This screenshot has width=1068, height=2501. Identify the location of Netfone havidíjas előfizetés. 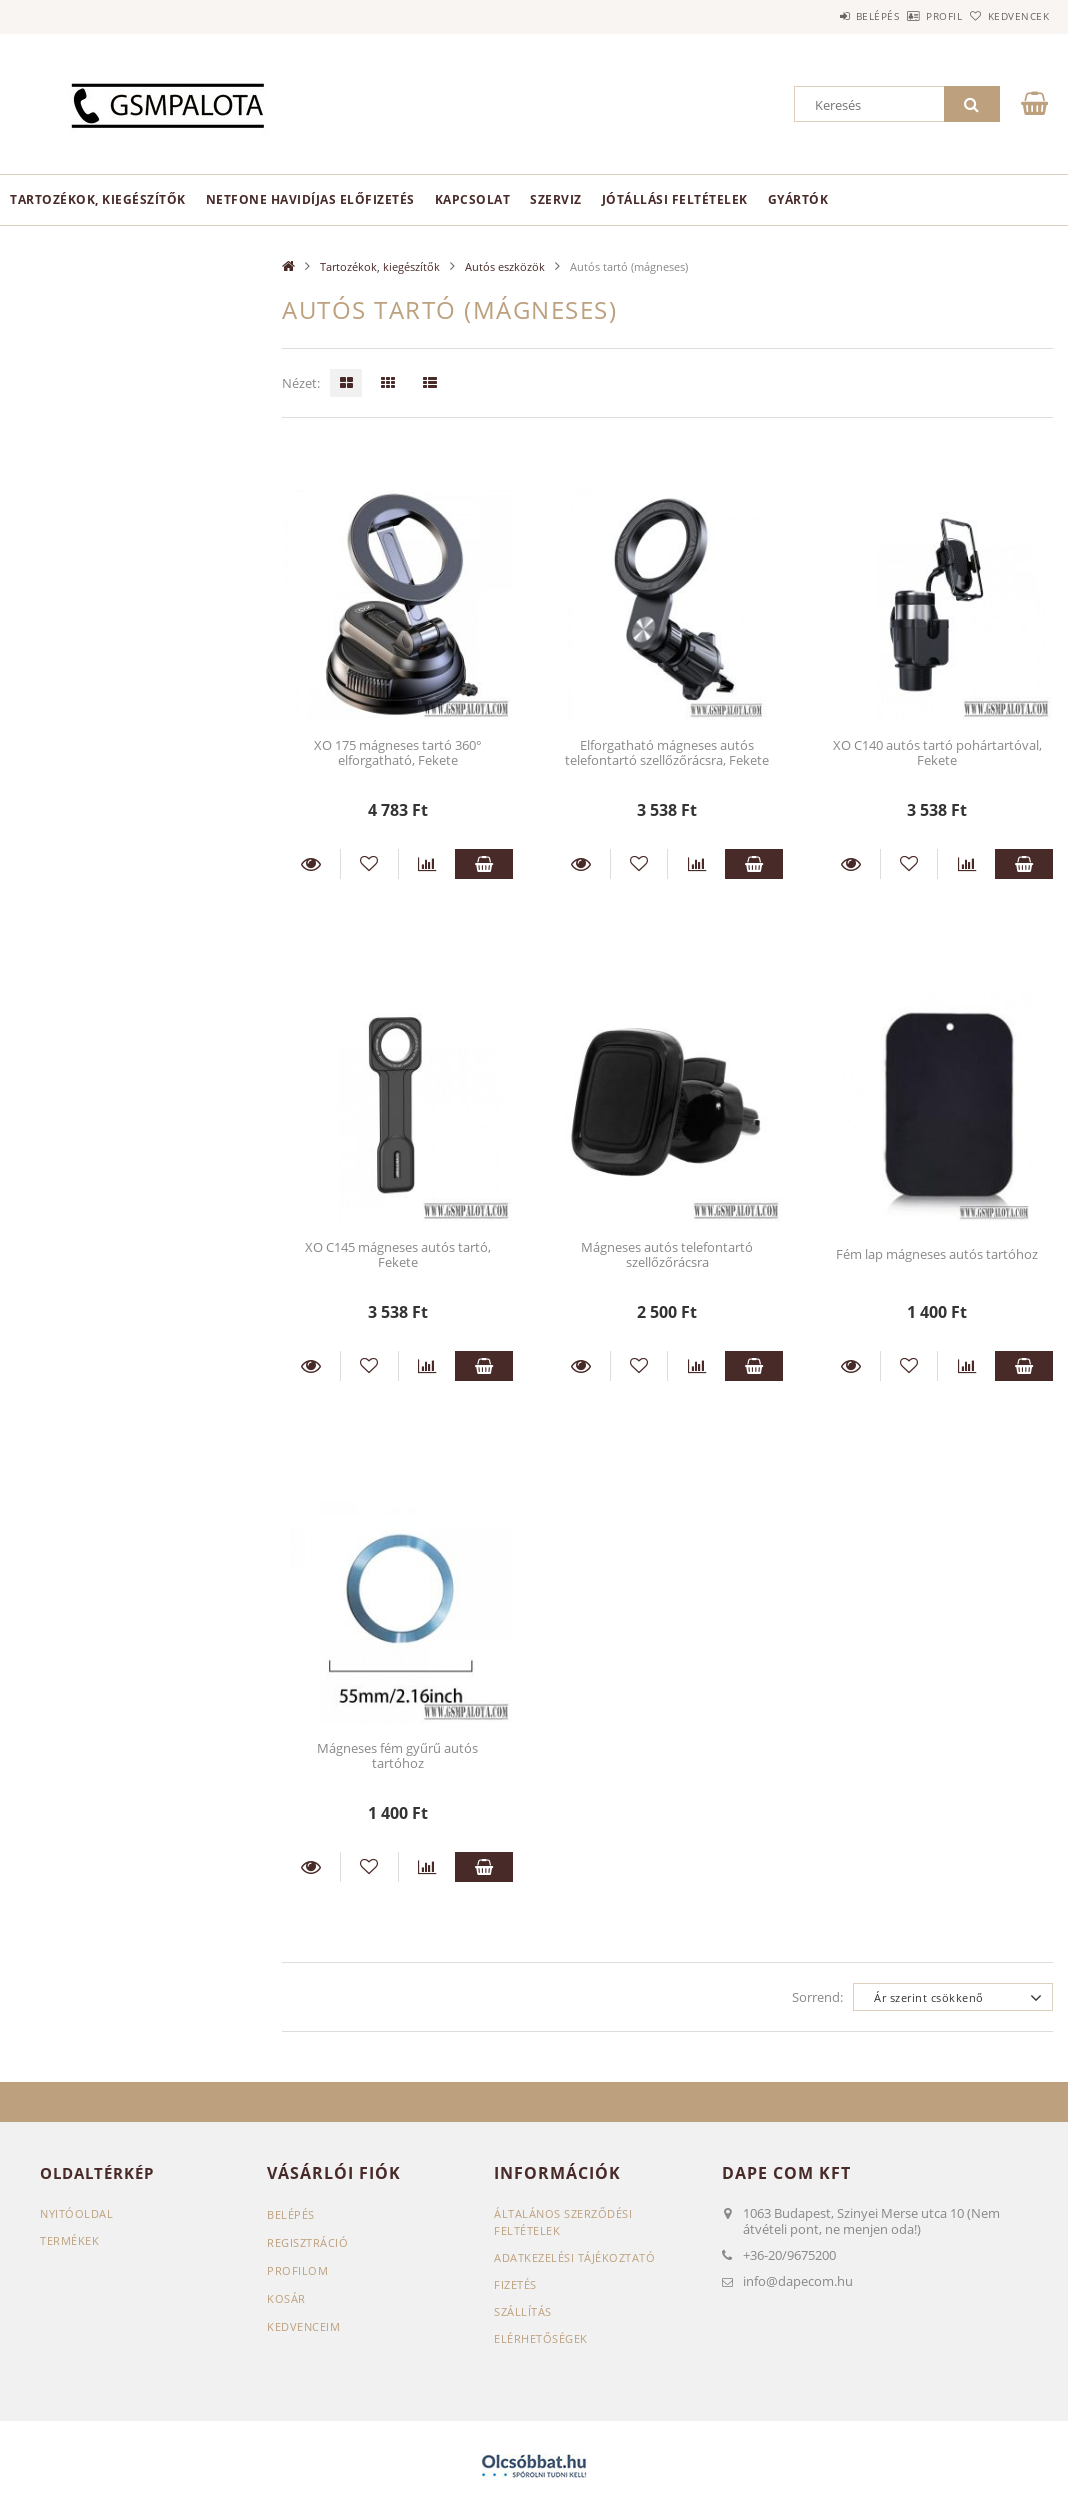
(310, 199).